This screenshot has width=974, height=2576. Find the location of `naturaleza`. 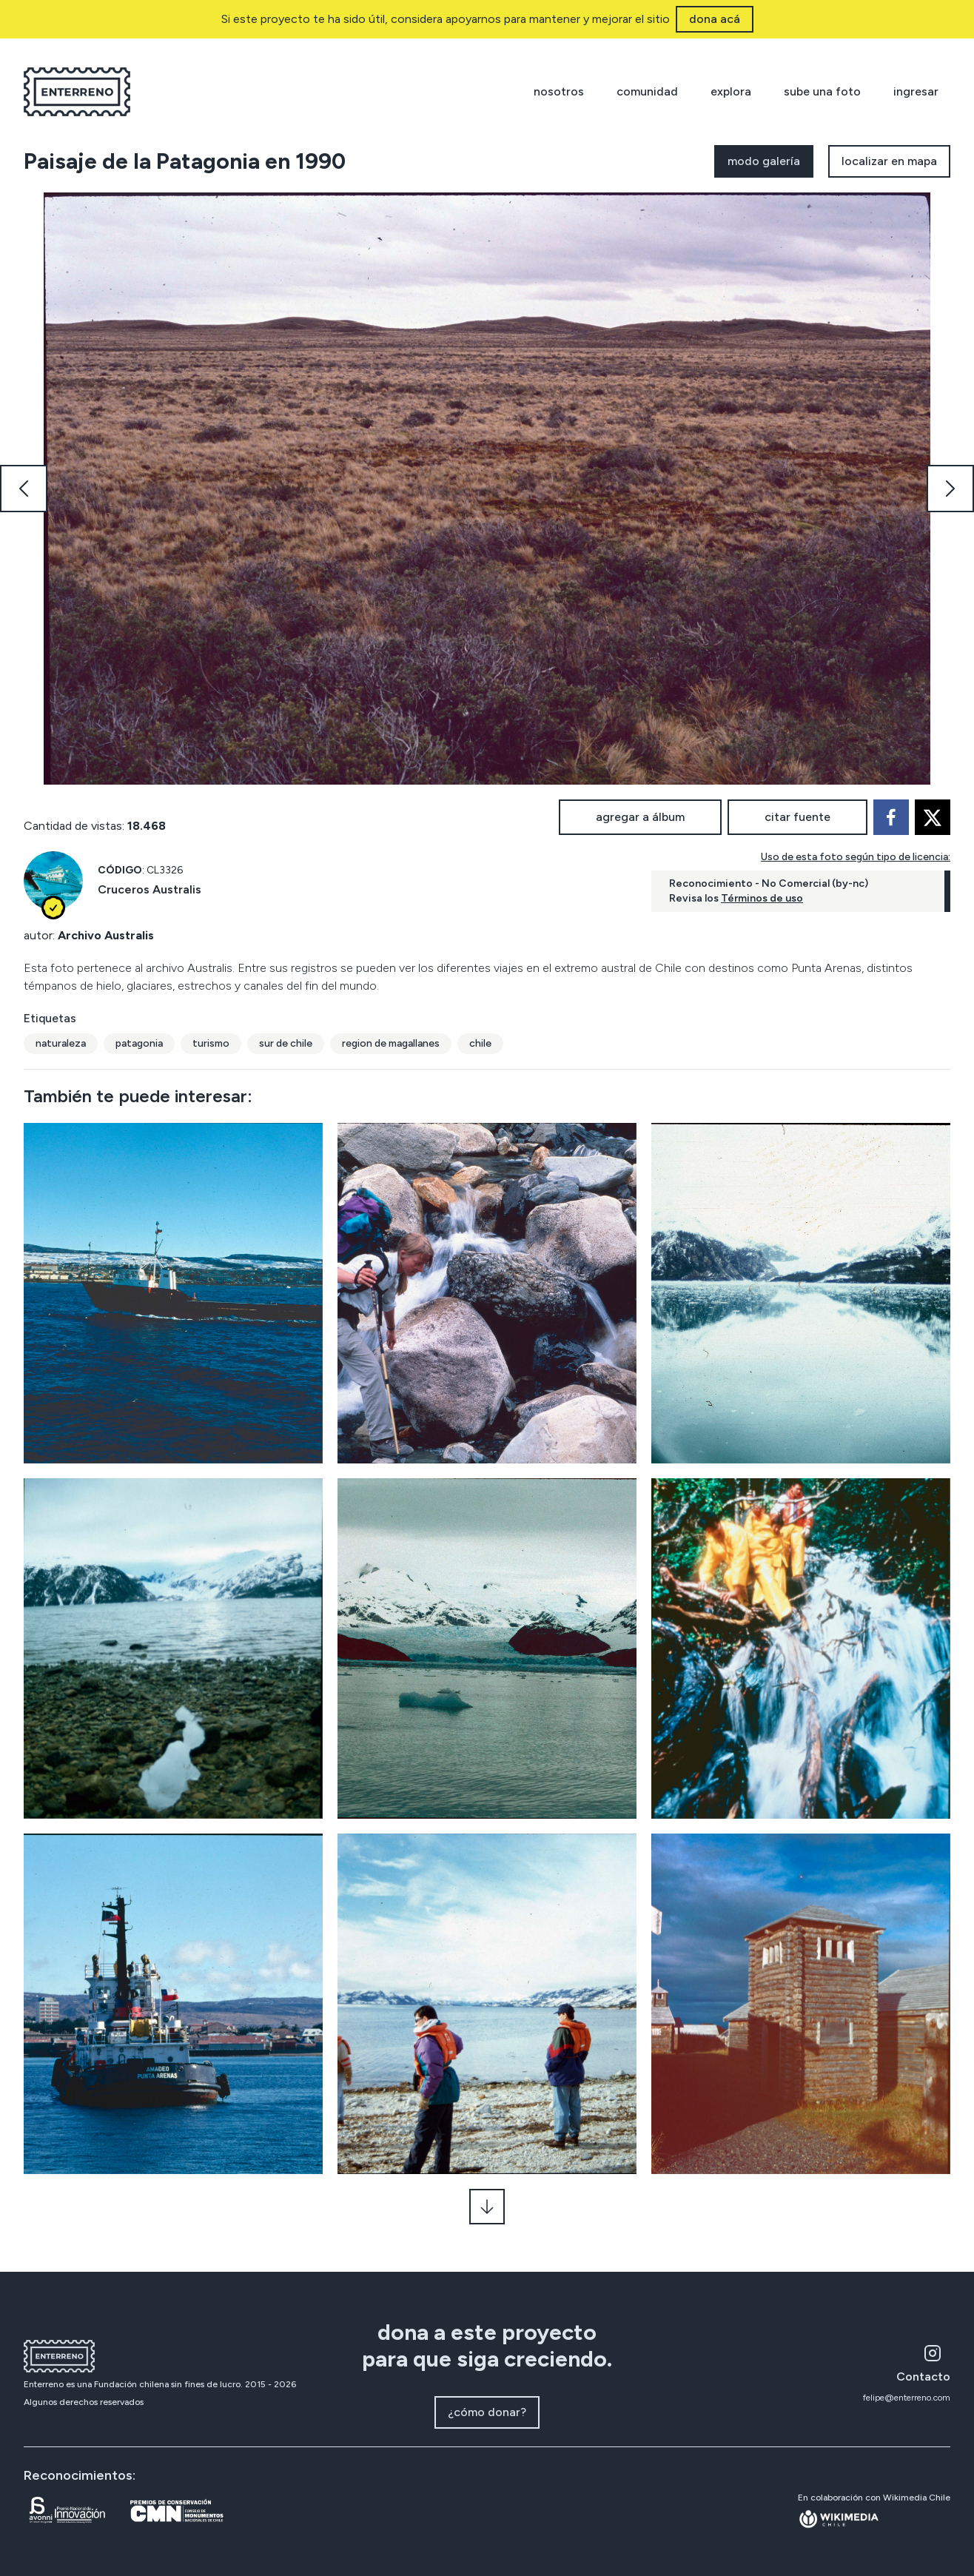

naturaleza is located at coordinates (61, 1043).